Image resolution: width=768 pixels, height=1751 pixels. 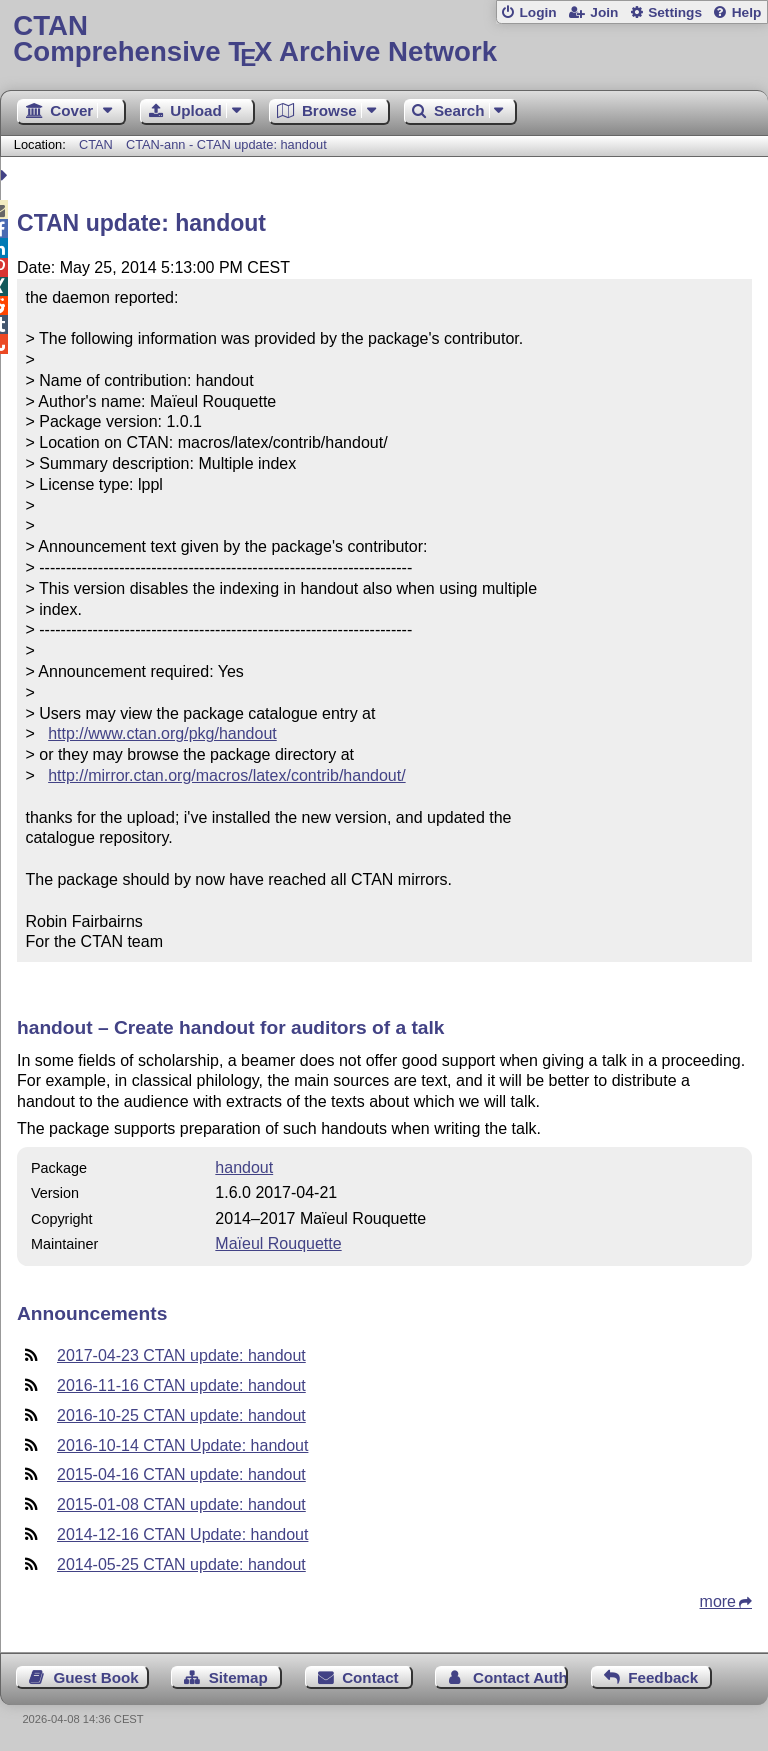 What do you see at coordinates (181, 1415) in the screenshot?
I see `2016-10-25 CTAN update: handout` at bounding box center [181, 1415].